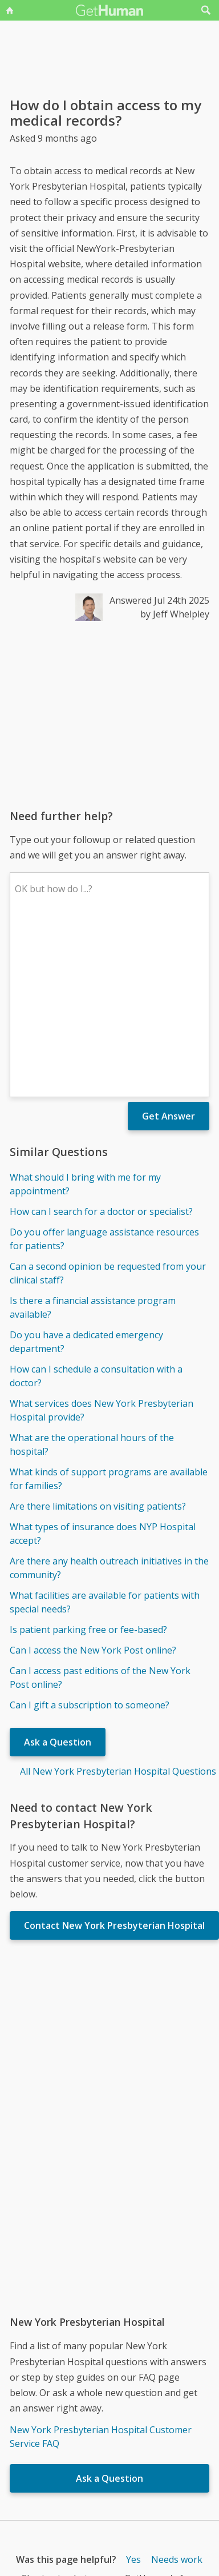 This screenshot has height=2576, width=219. Describe the element at coordinates (100, 1509) in the screenshot. I see `Can I access past editions of the New York Post online?` at that location.